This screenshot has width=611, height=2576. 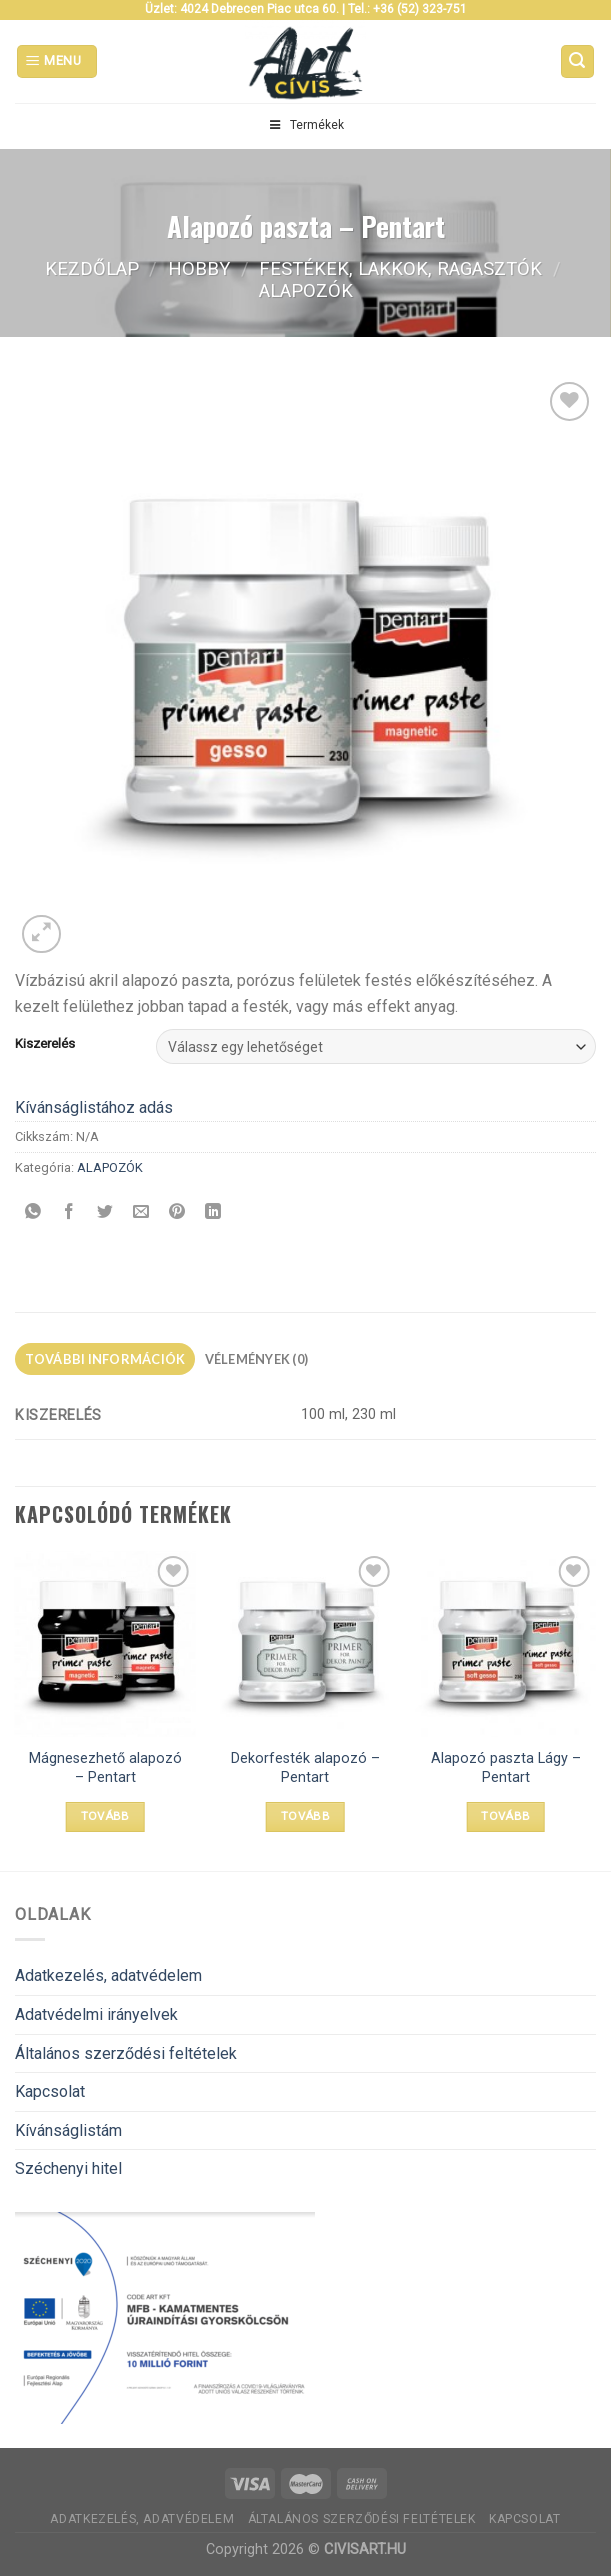 What do you see at coordinates (505, 1816) in the screenshot?
I see `Tovább [Válasszunk “Alapozó paszta Lágy - Pentart” lehetőségek közül]` at bounding box center [505, 1816].